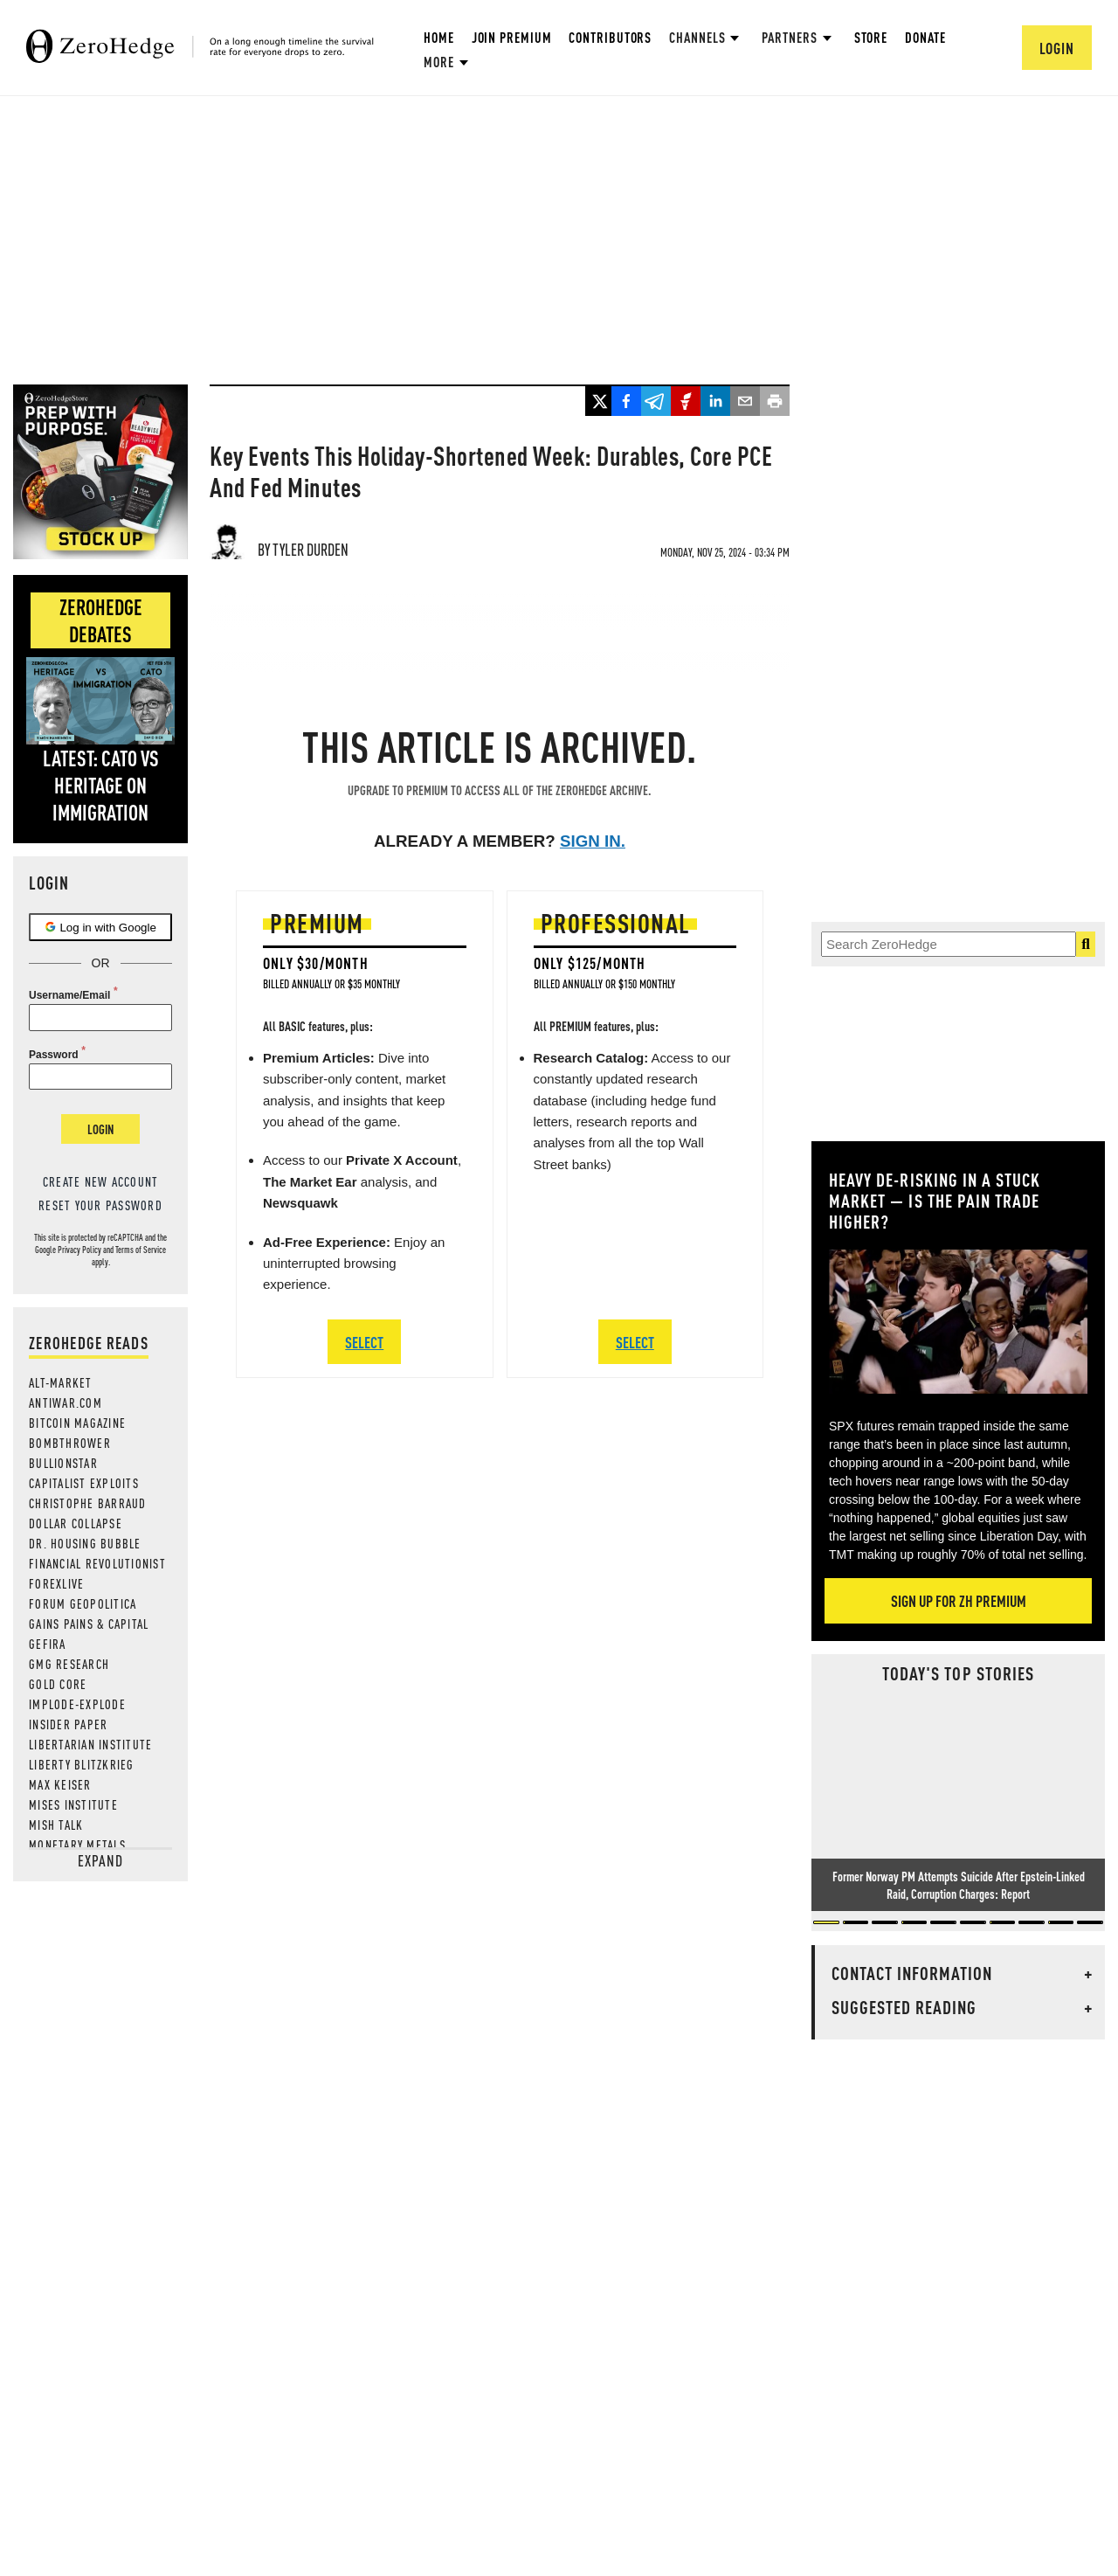 This screenshot has height=2576, width=1118. I want to click on Bitcoin Magazine, so click(77, 1422).